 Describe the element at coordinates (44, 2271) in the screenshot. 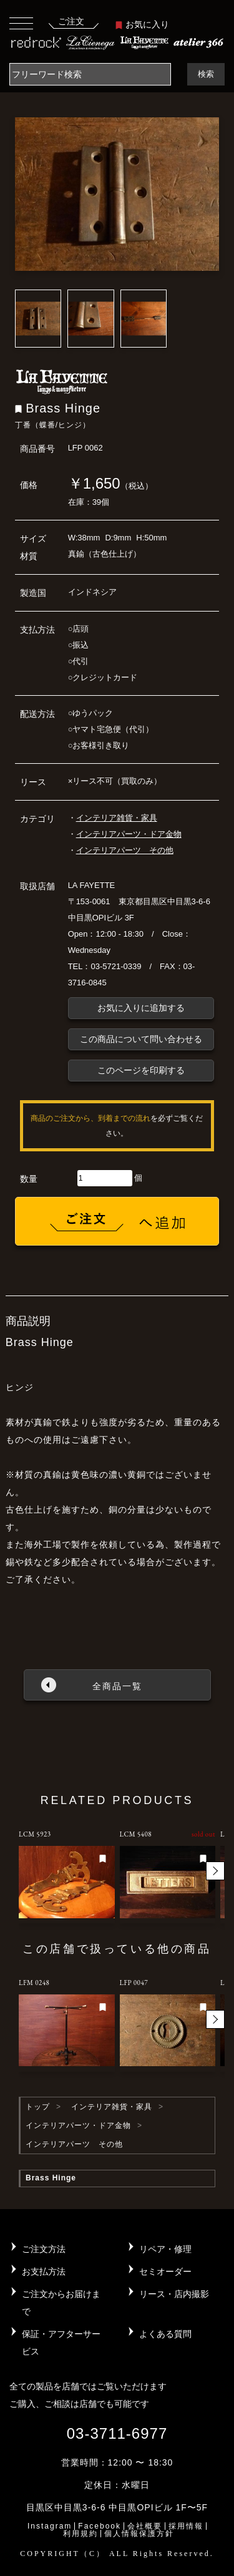

I see `お支払方法` at that location.